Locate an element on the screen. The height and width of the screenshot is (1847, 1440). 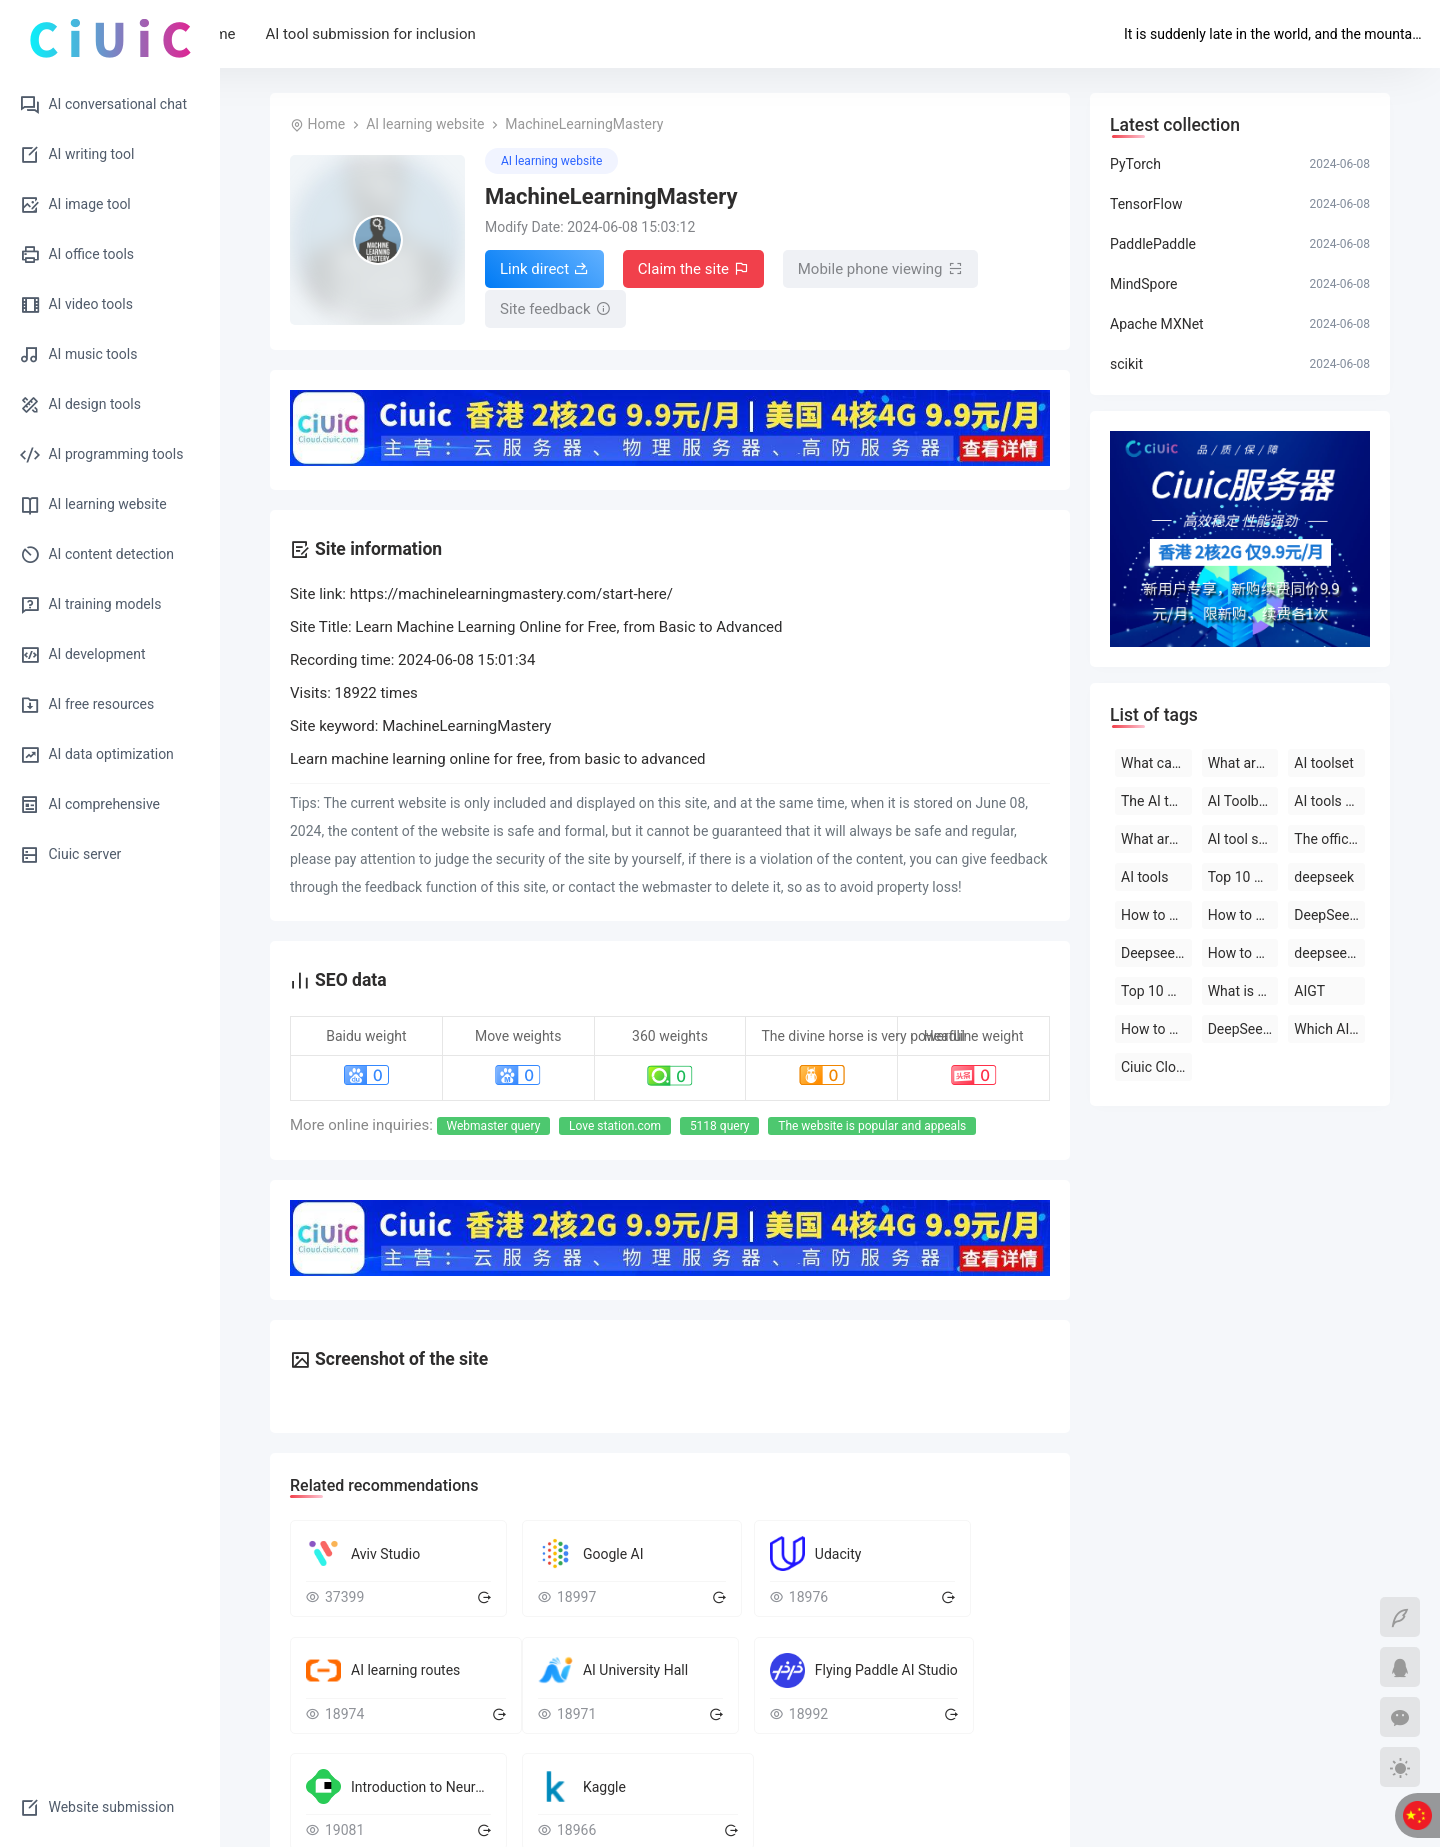
PaddlePaddle is located at coordinates (1153, 244).